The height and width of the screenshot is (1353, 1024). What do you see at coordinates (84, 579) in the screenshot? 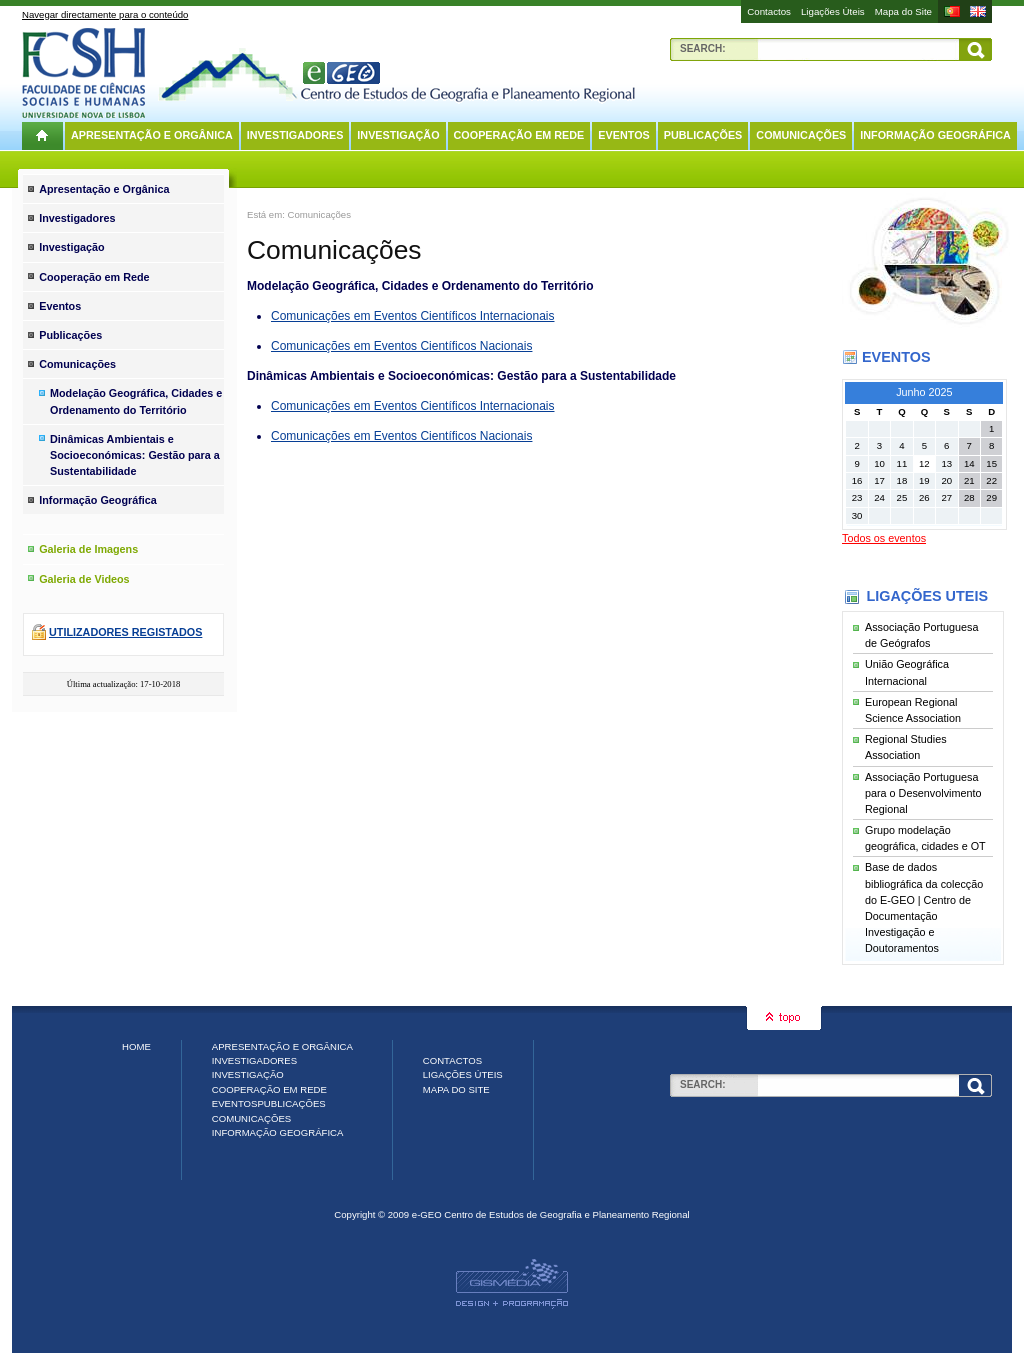
I see `Galeria de Videos` at bounding box center [84, 579].